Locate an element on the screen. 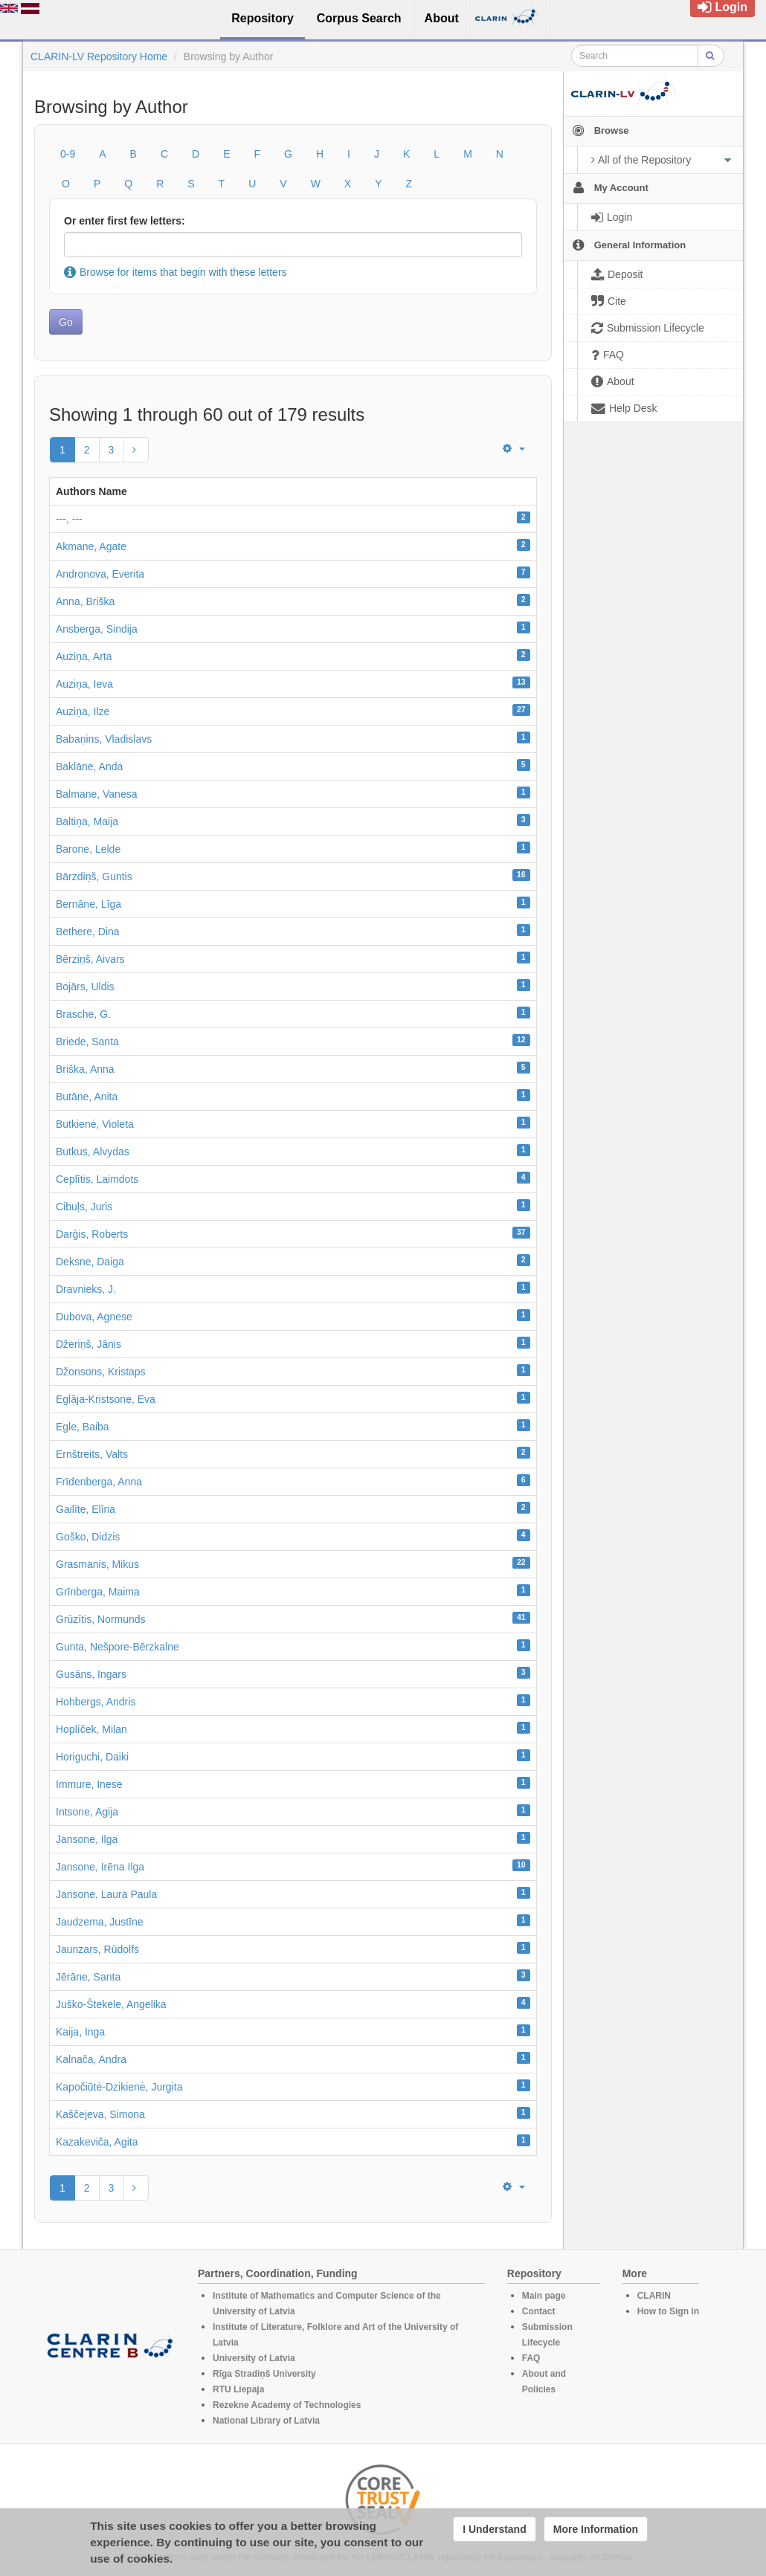 The width and height of the screenshot is (766, 2576). Butkienė, Violeta is located at coordinates (95, 1124).